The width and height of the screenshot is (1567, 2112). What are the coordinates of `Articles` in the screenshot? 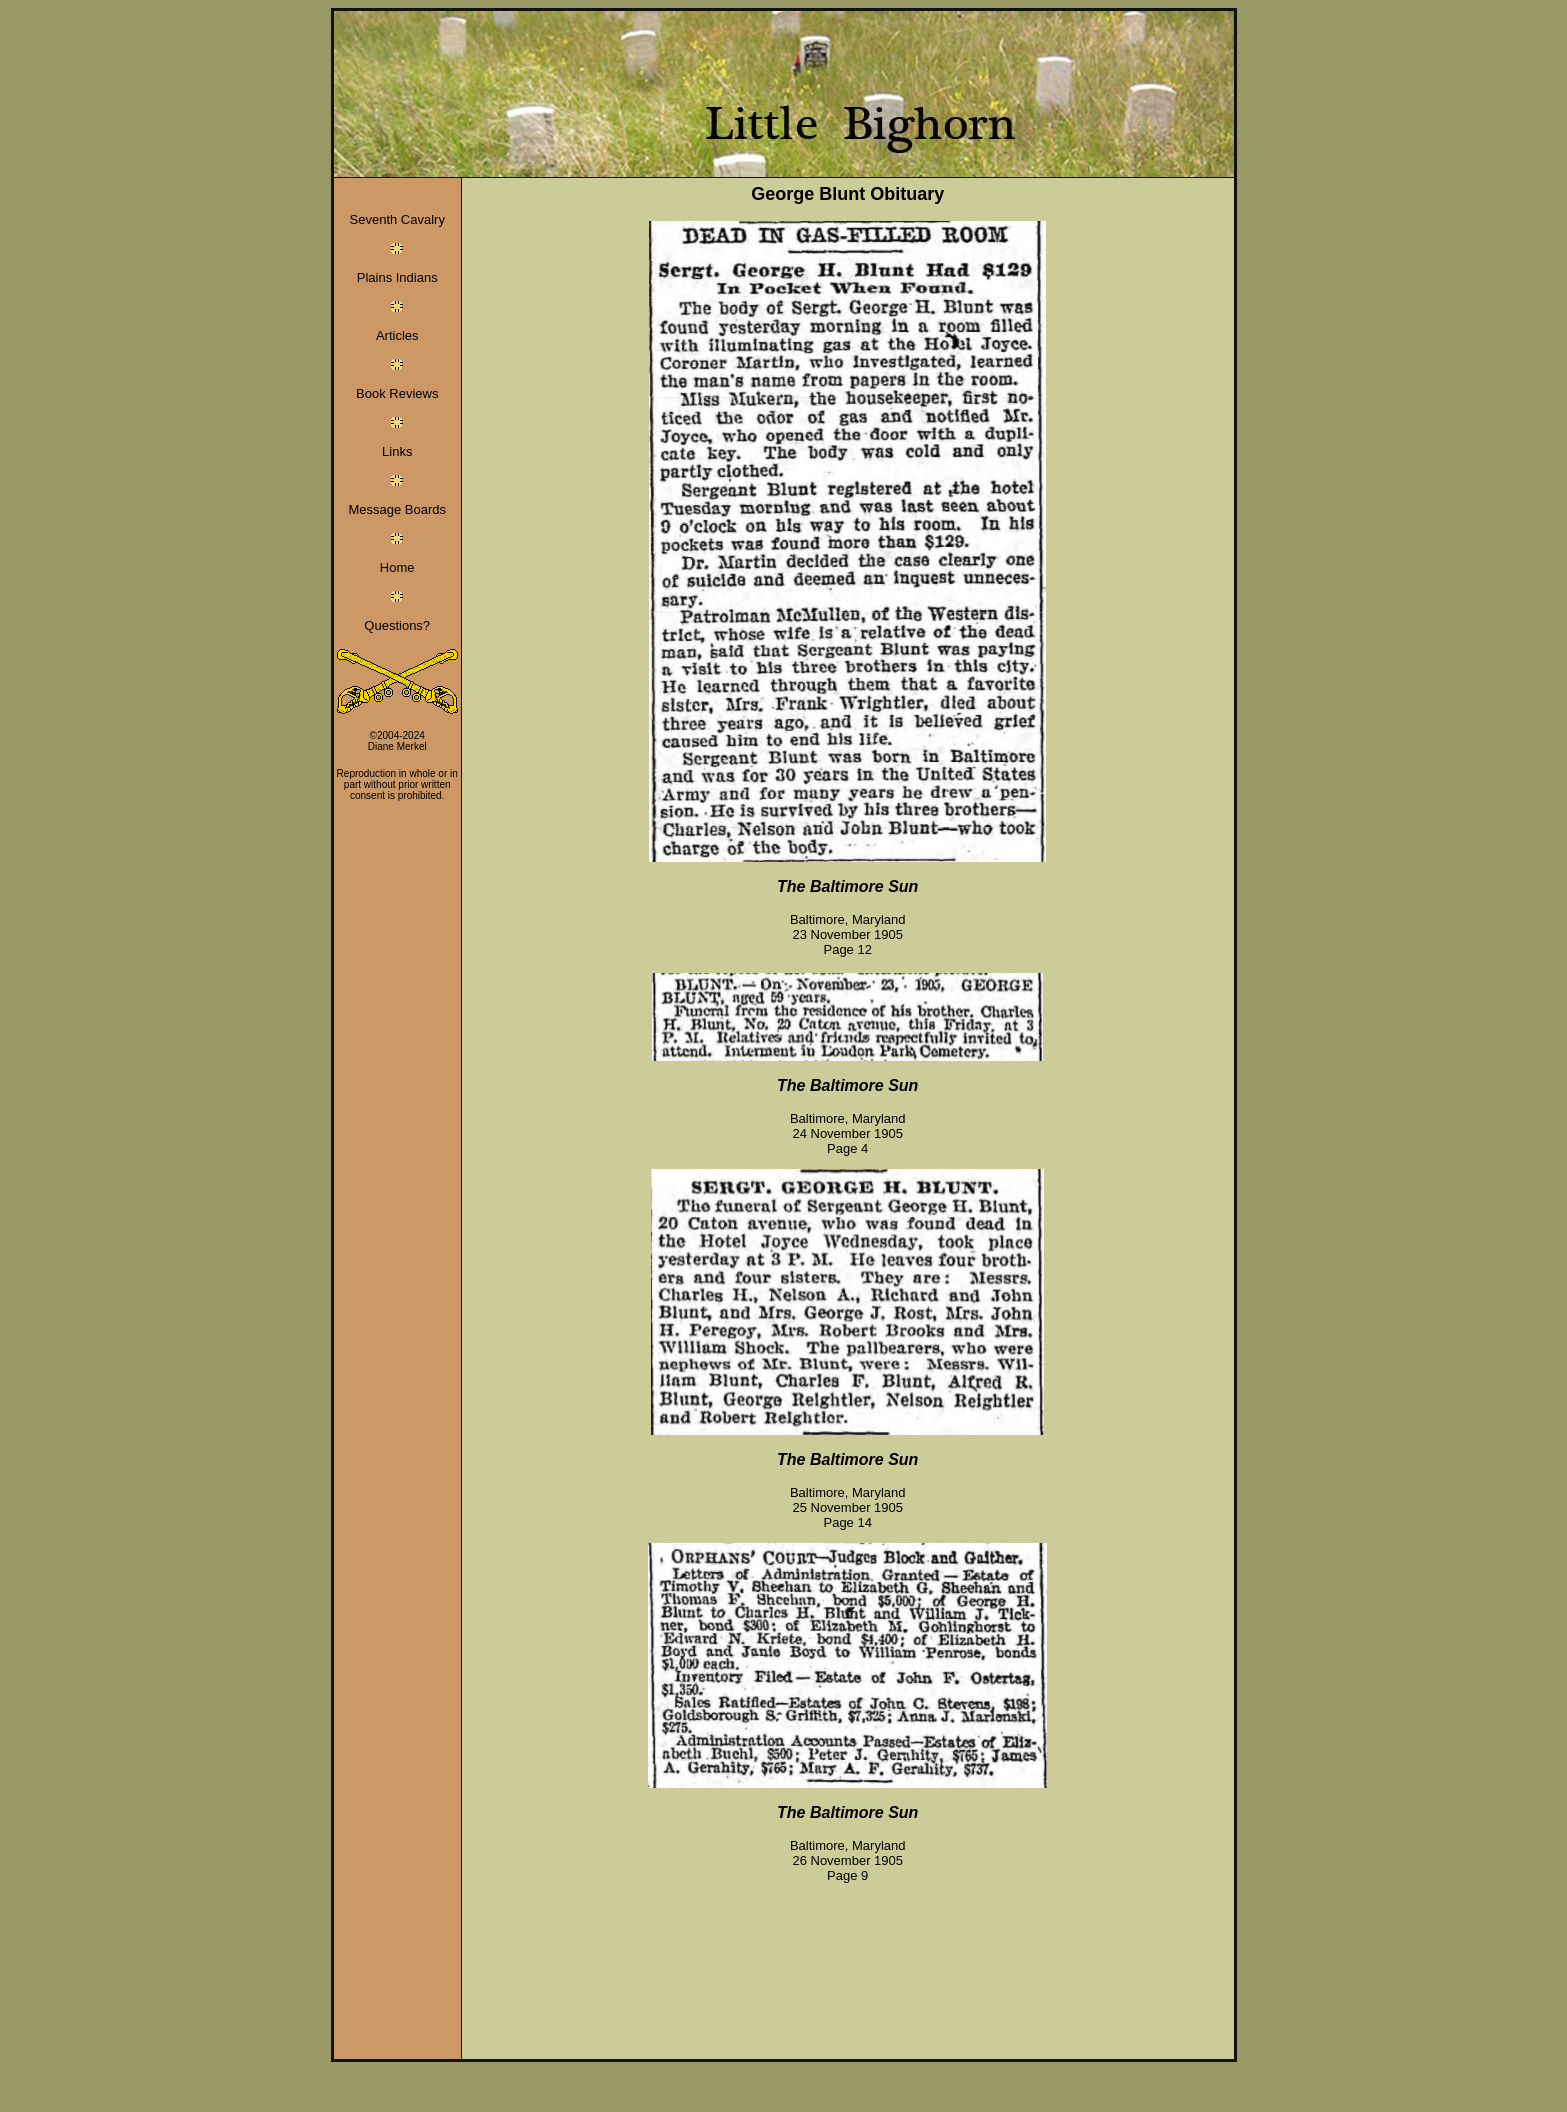 It's located at (397, 335).